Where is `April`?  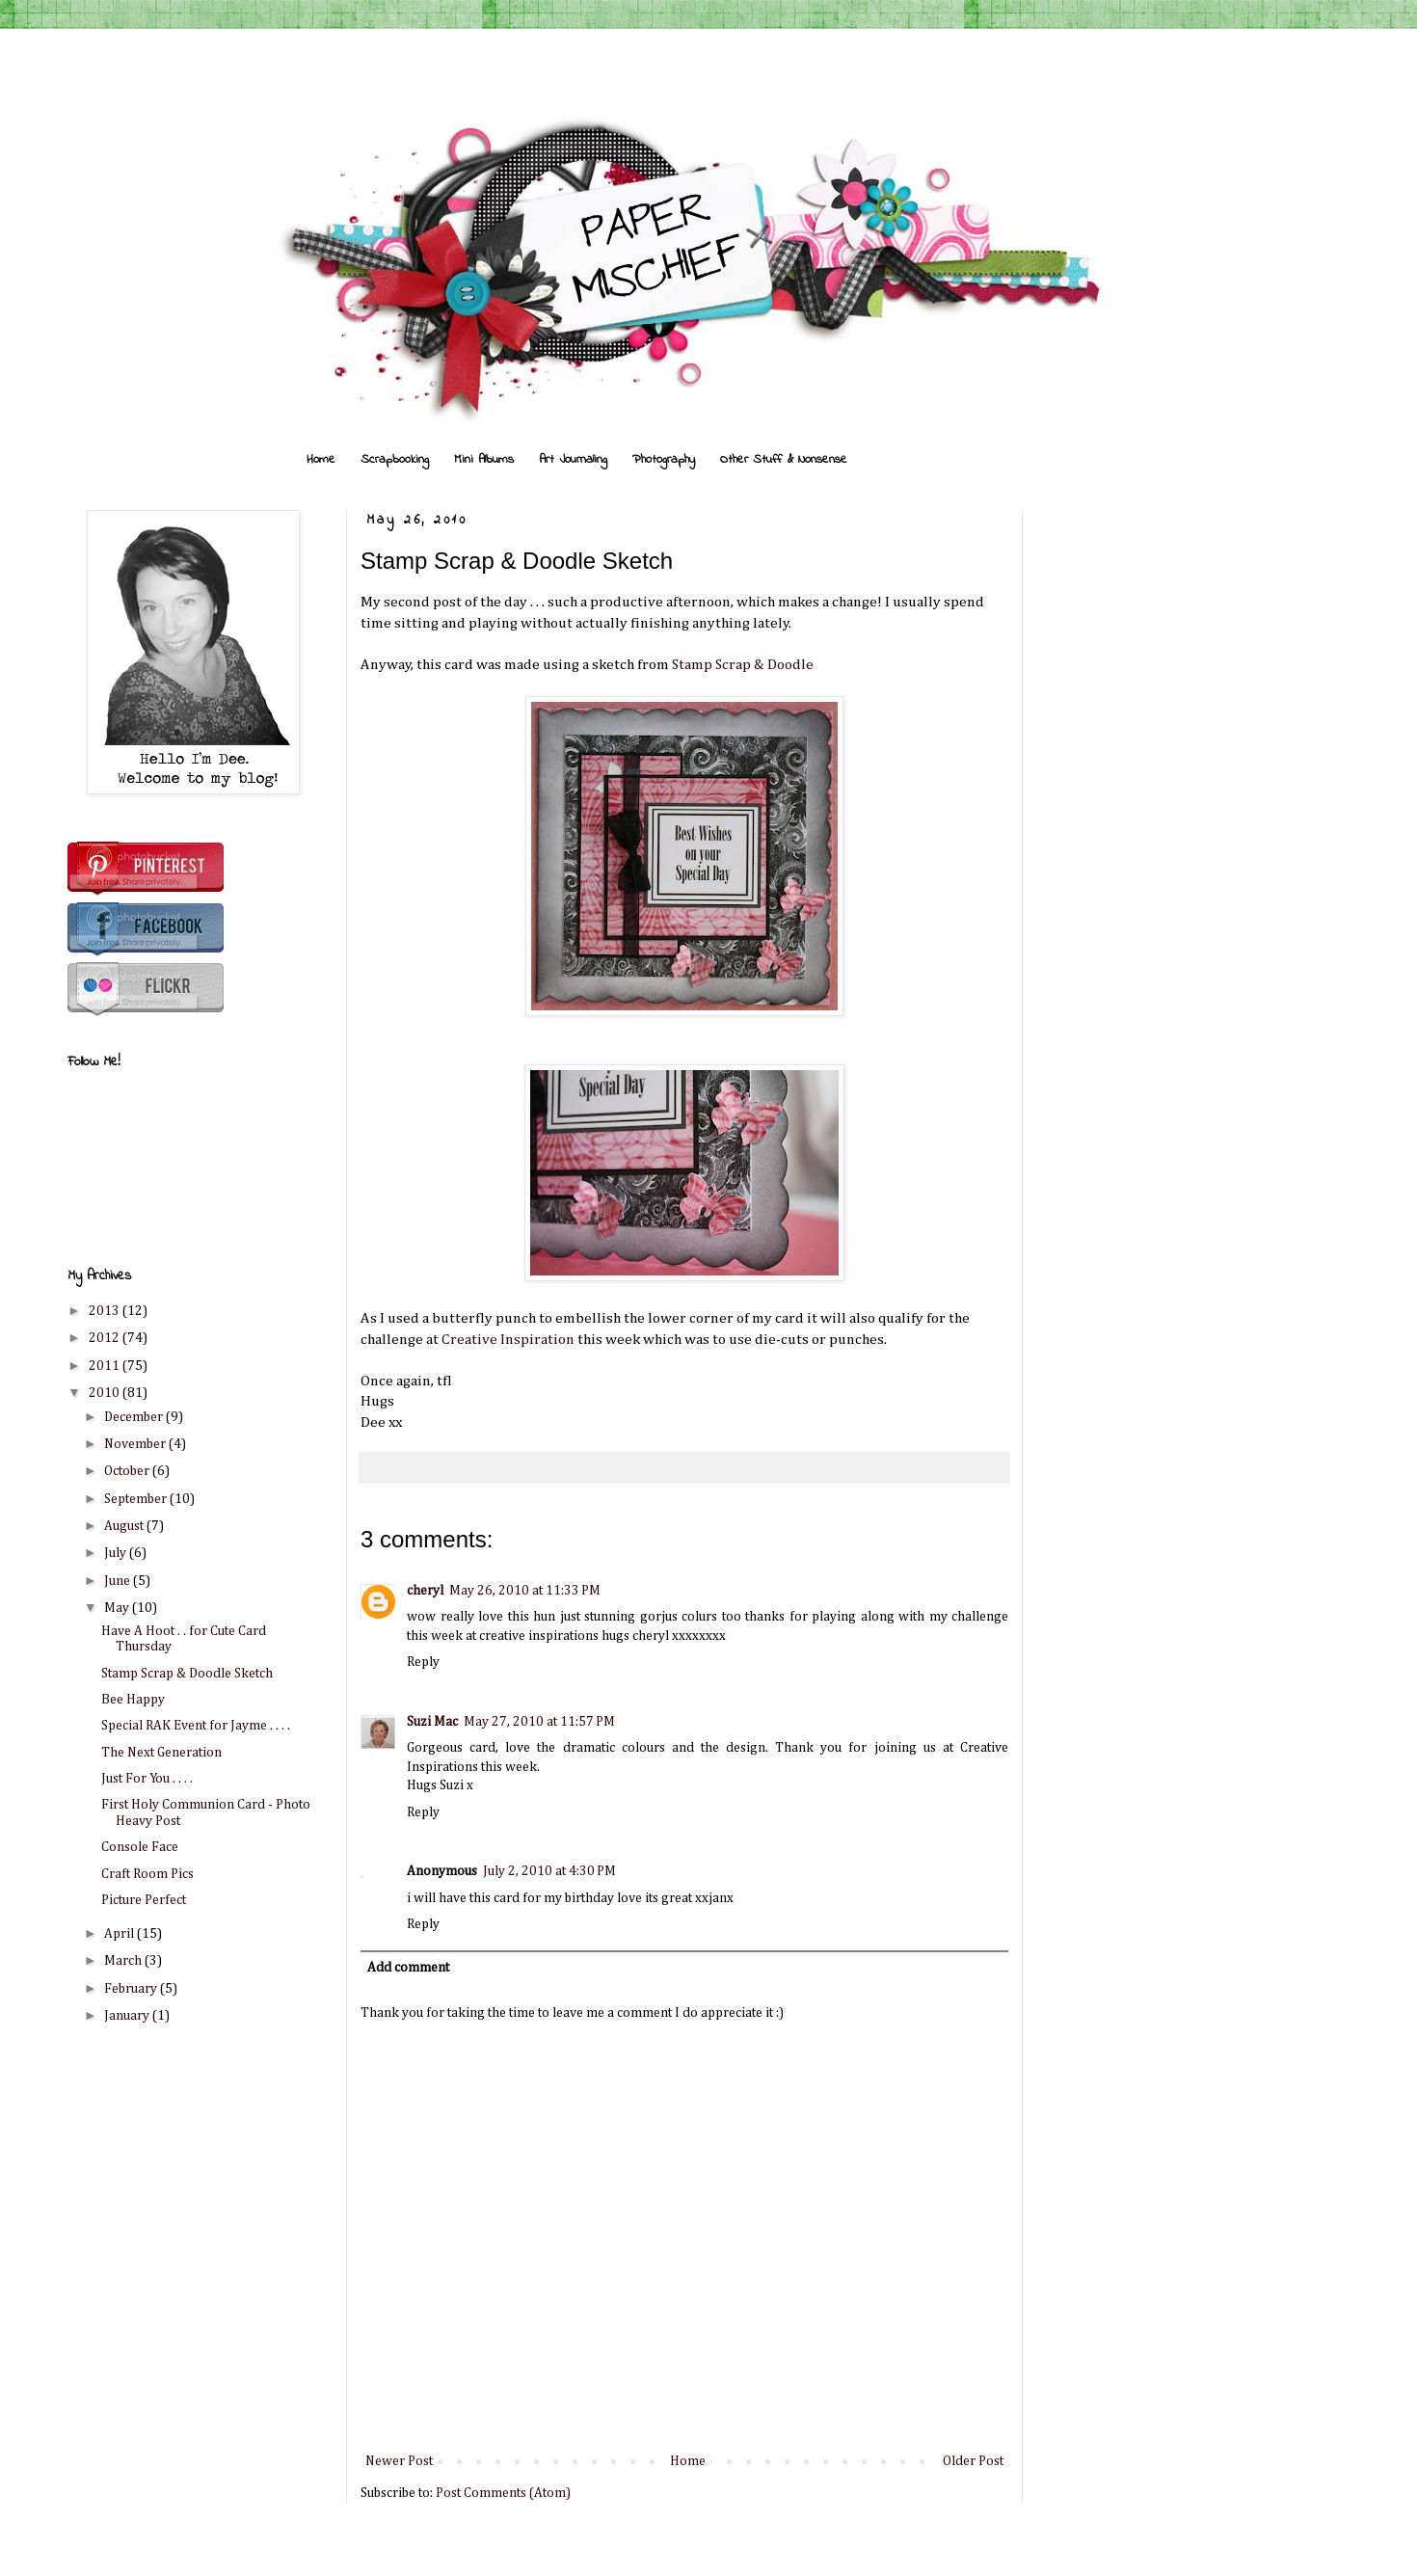
April is located at coordinates (120, 1934).